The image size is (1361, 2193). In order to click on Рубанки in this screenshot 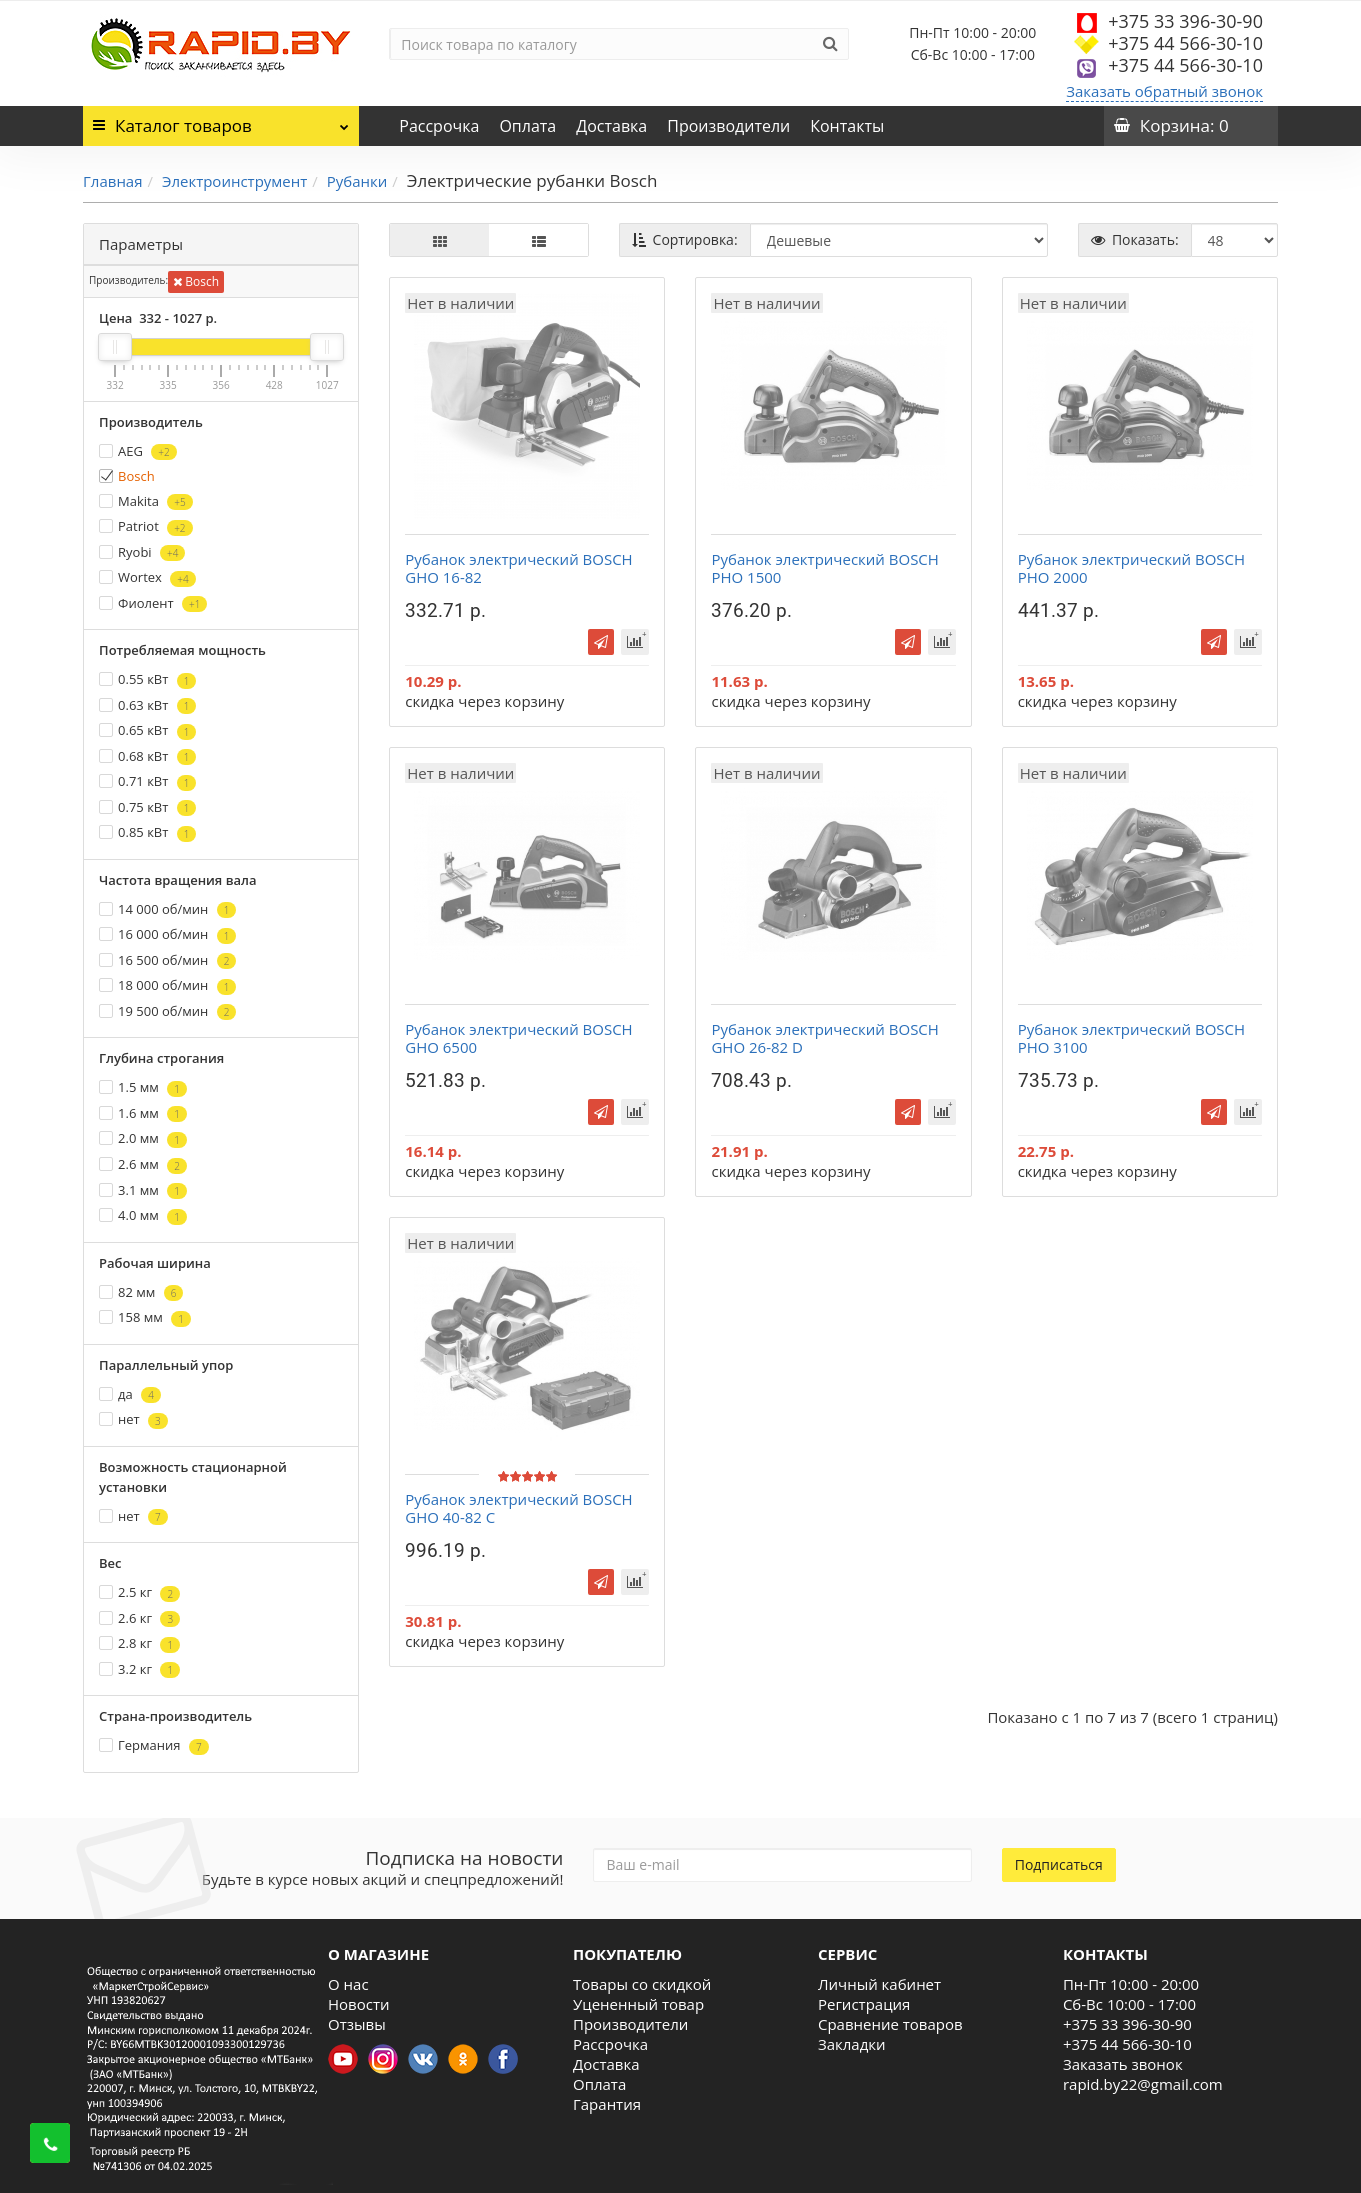, I will do `click(357, 181)`.